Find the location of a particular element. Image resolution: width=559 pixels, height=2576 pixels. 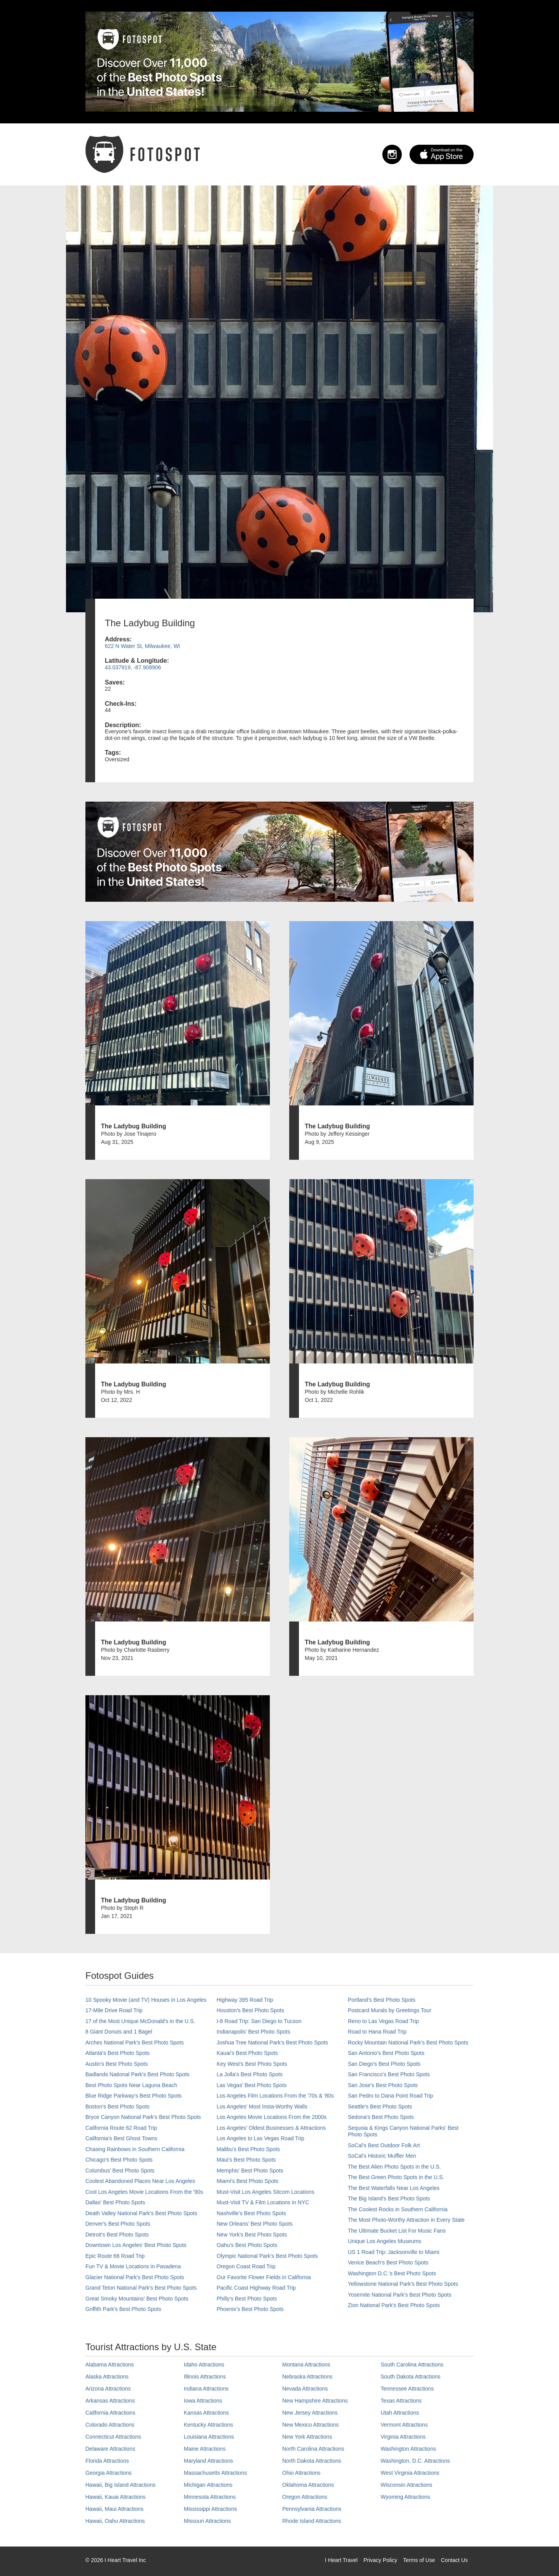

Minnesota Attractions is located at coordinates (210, 2497).